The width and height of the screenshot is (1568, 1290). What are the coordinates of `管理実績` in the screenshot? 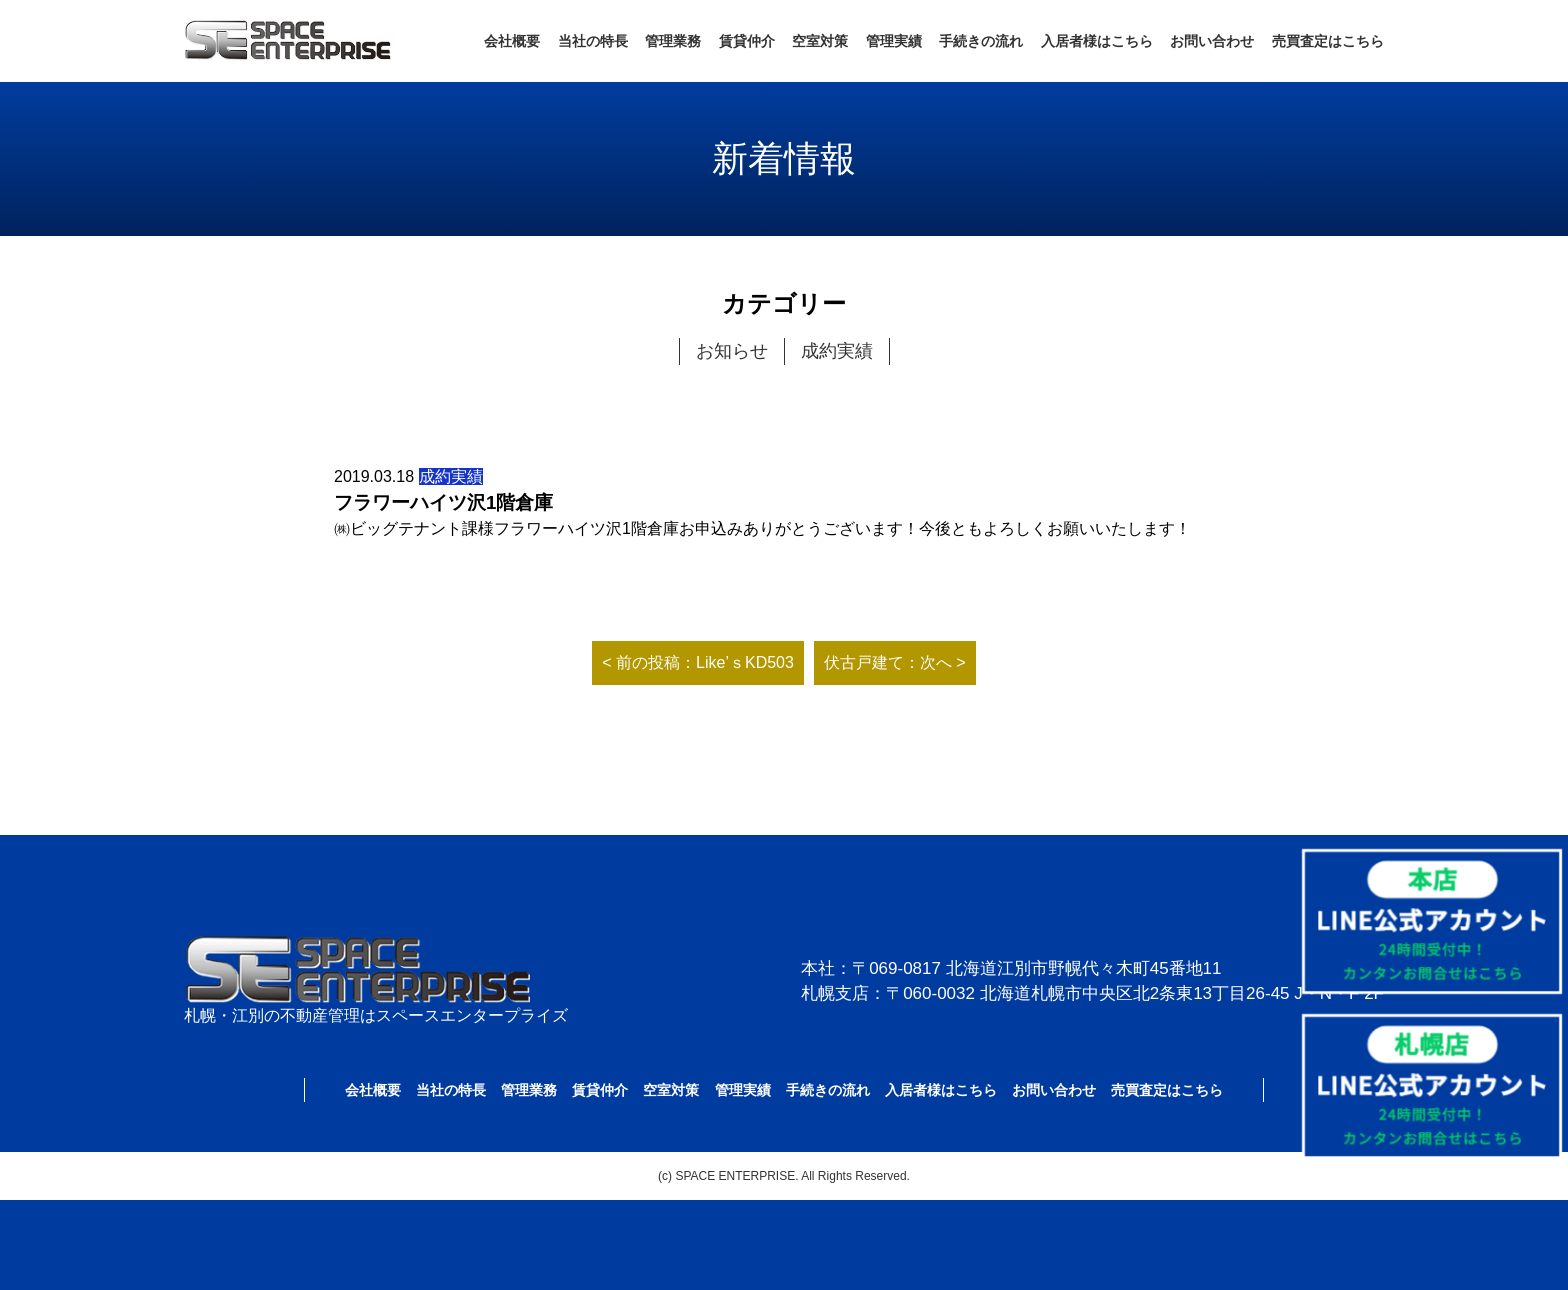 It's located at (894, 41).